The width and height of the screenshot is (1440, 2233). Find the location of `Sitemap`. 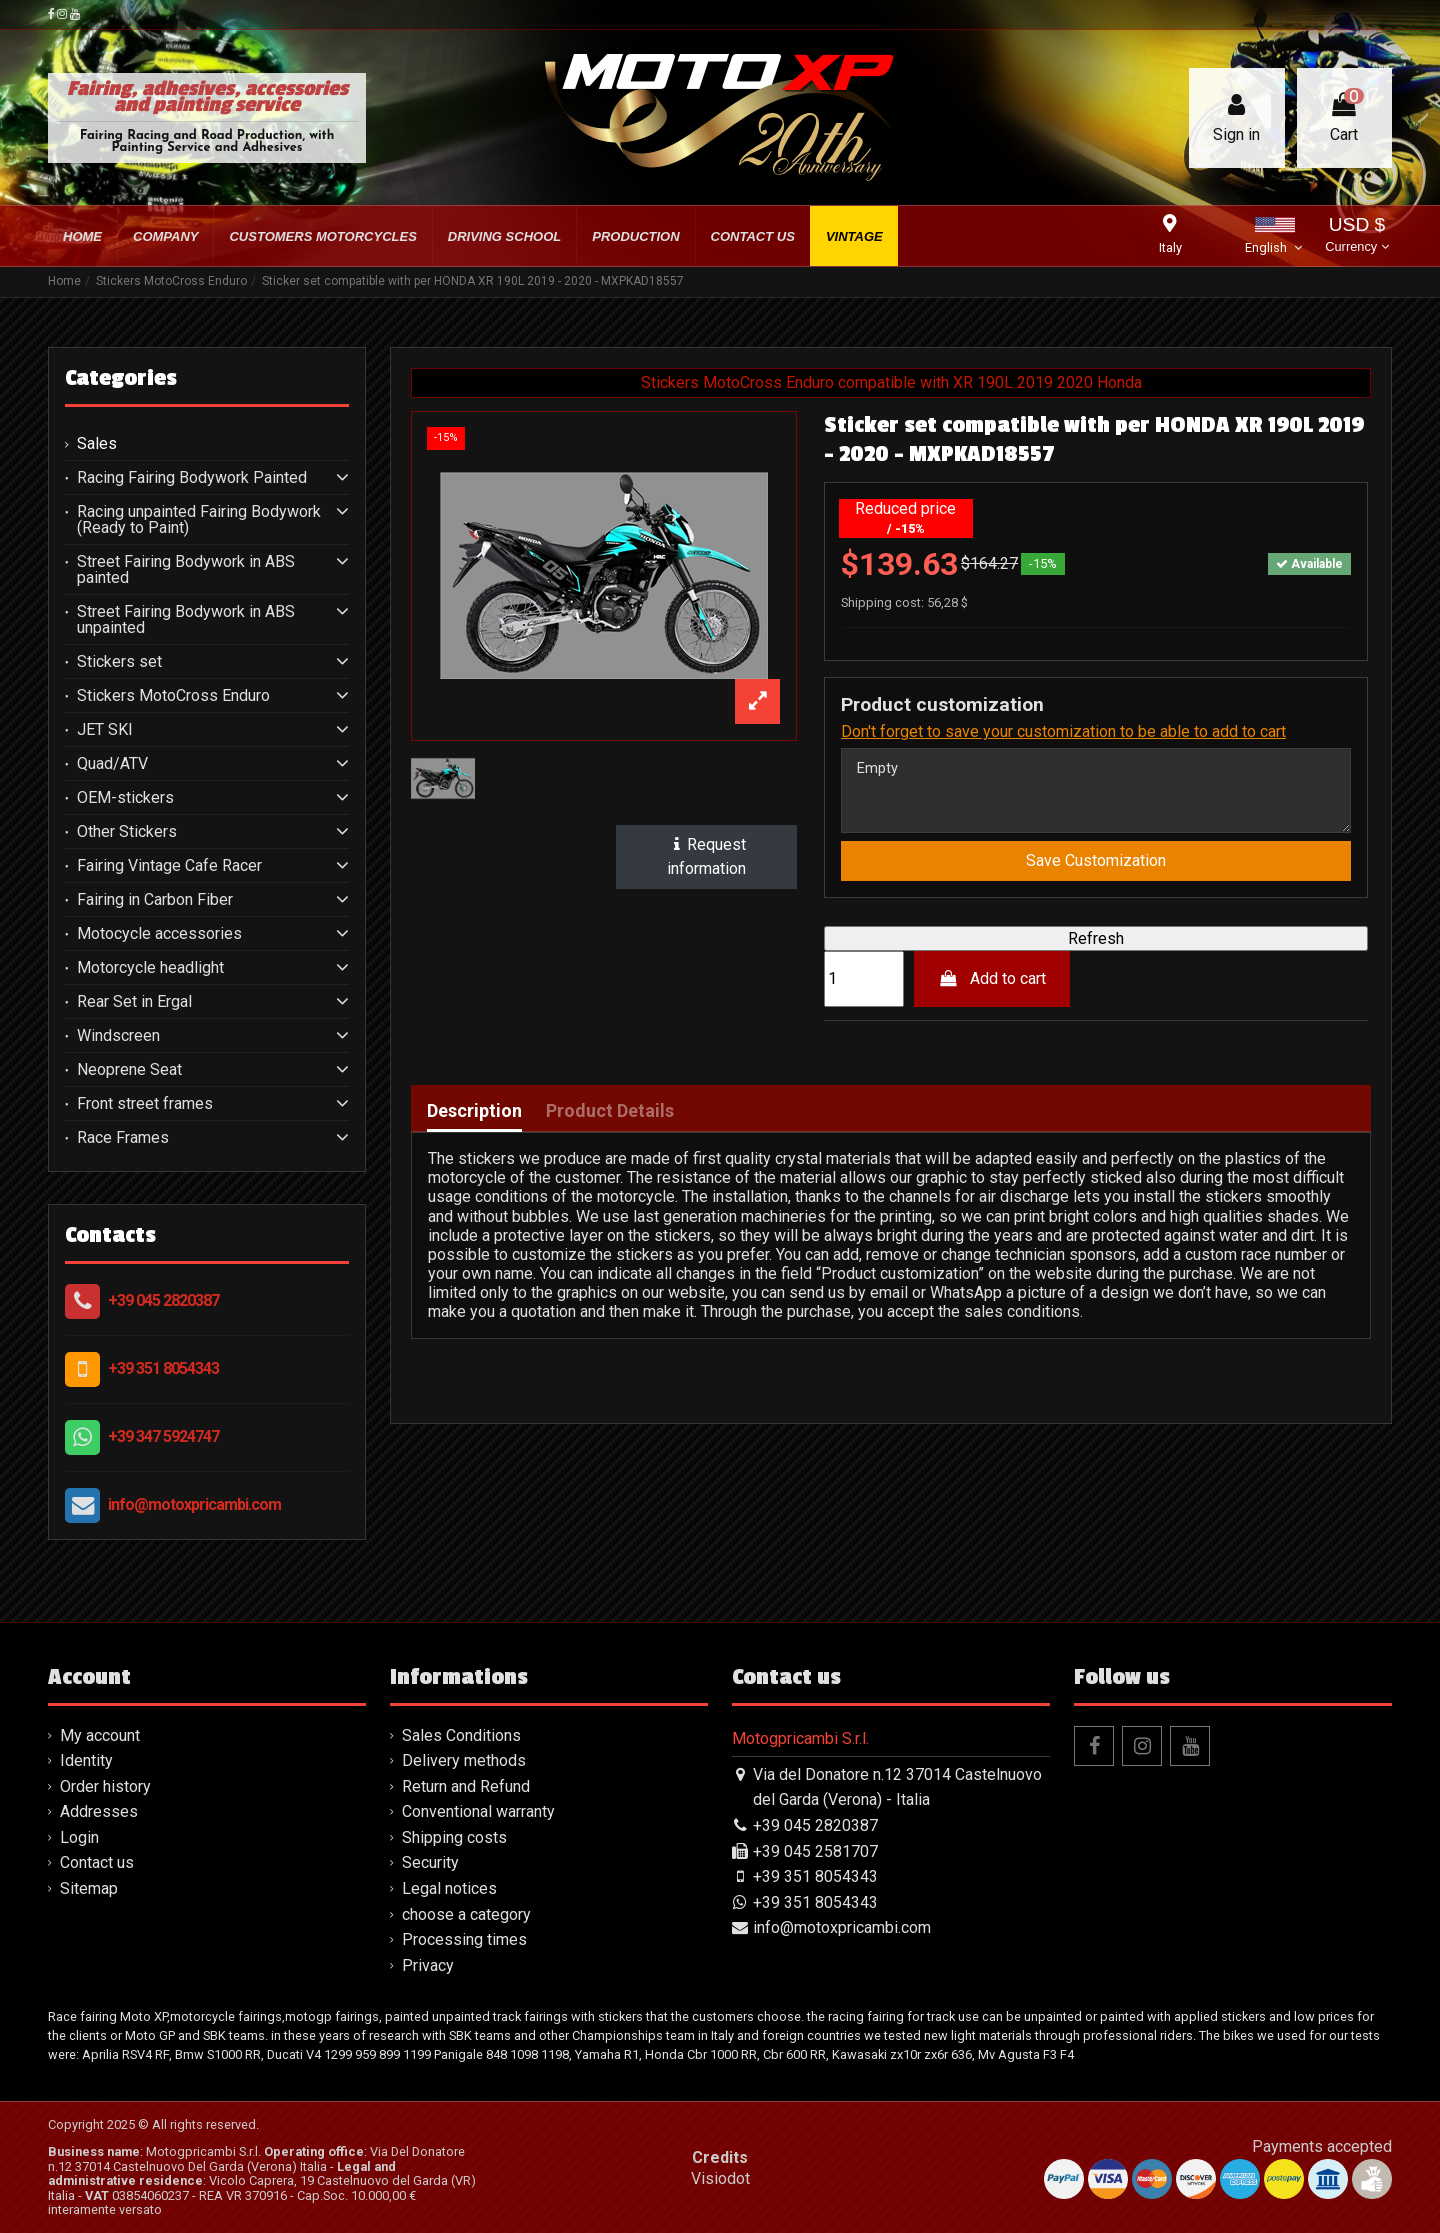

Sitemap is located at coordinates (89, 1888).